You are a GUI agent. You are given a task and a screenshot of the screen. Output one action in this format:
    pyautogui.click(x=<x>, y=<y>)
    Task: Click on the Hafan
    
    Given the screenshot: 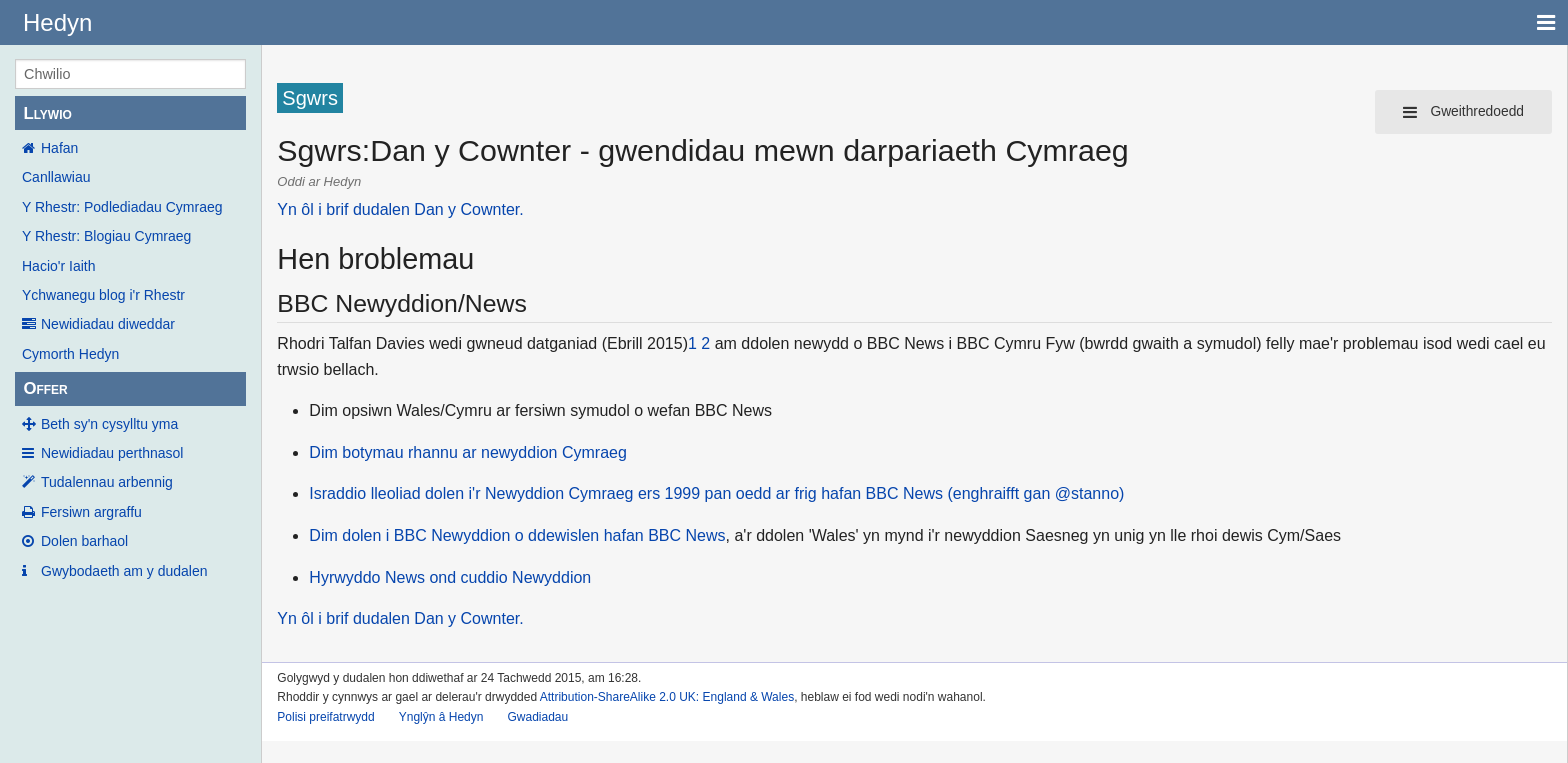 What is the action you would take?
    pyautogui.click(x=59, y=148)
    